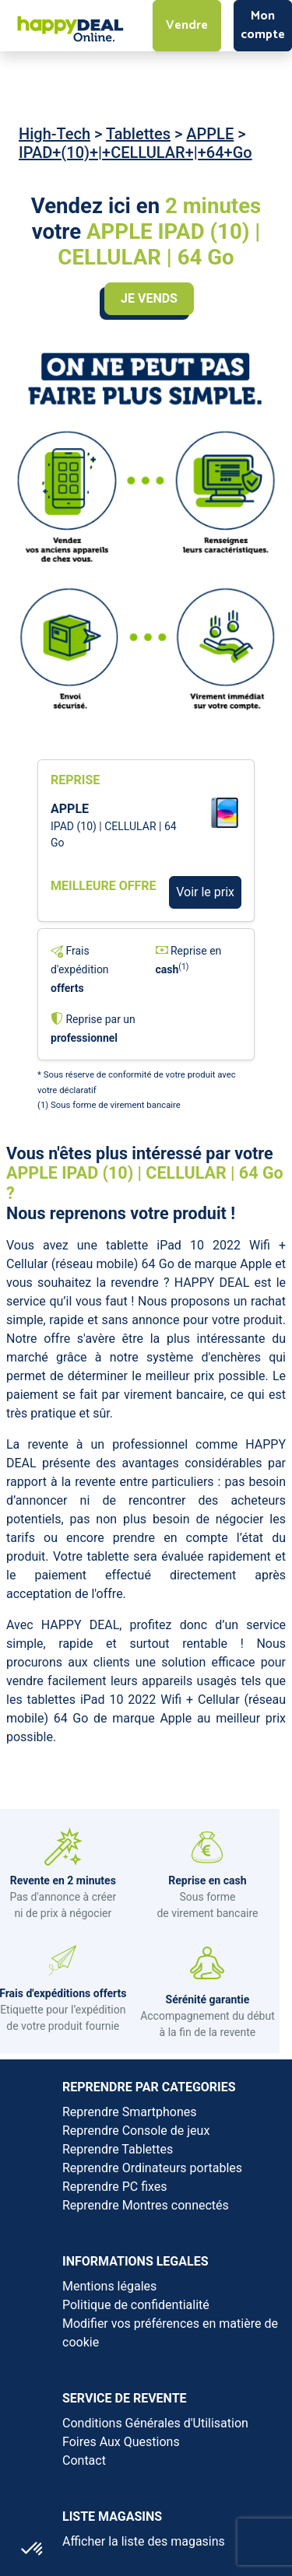 The height and width of the screenshot is (2576, 292). Describe the element at coordinates (84, 2460) in the screenshot. I see `Contact` at that location.